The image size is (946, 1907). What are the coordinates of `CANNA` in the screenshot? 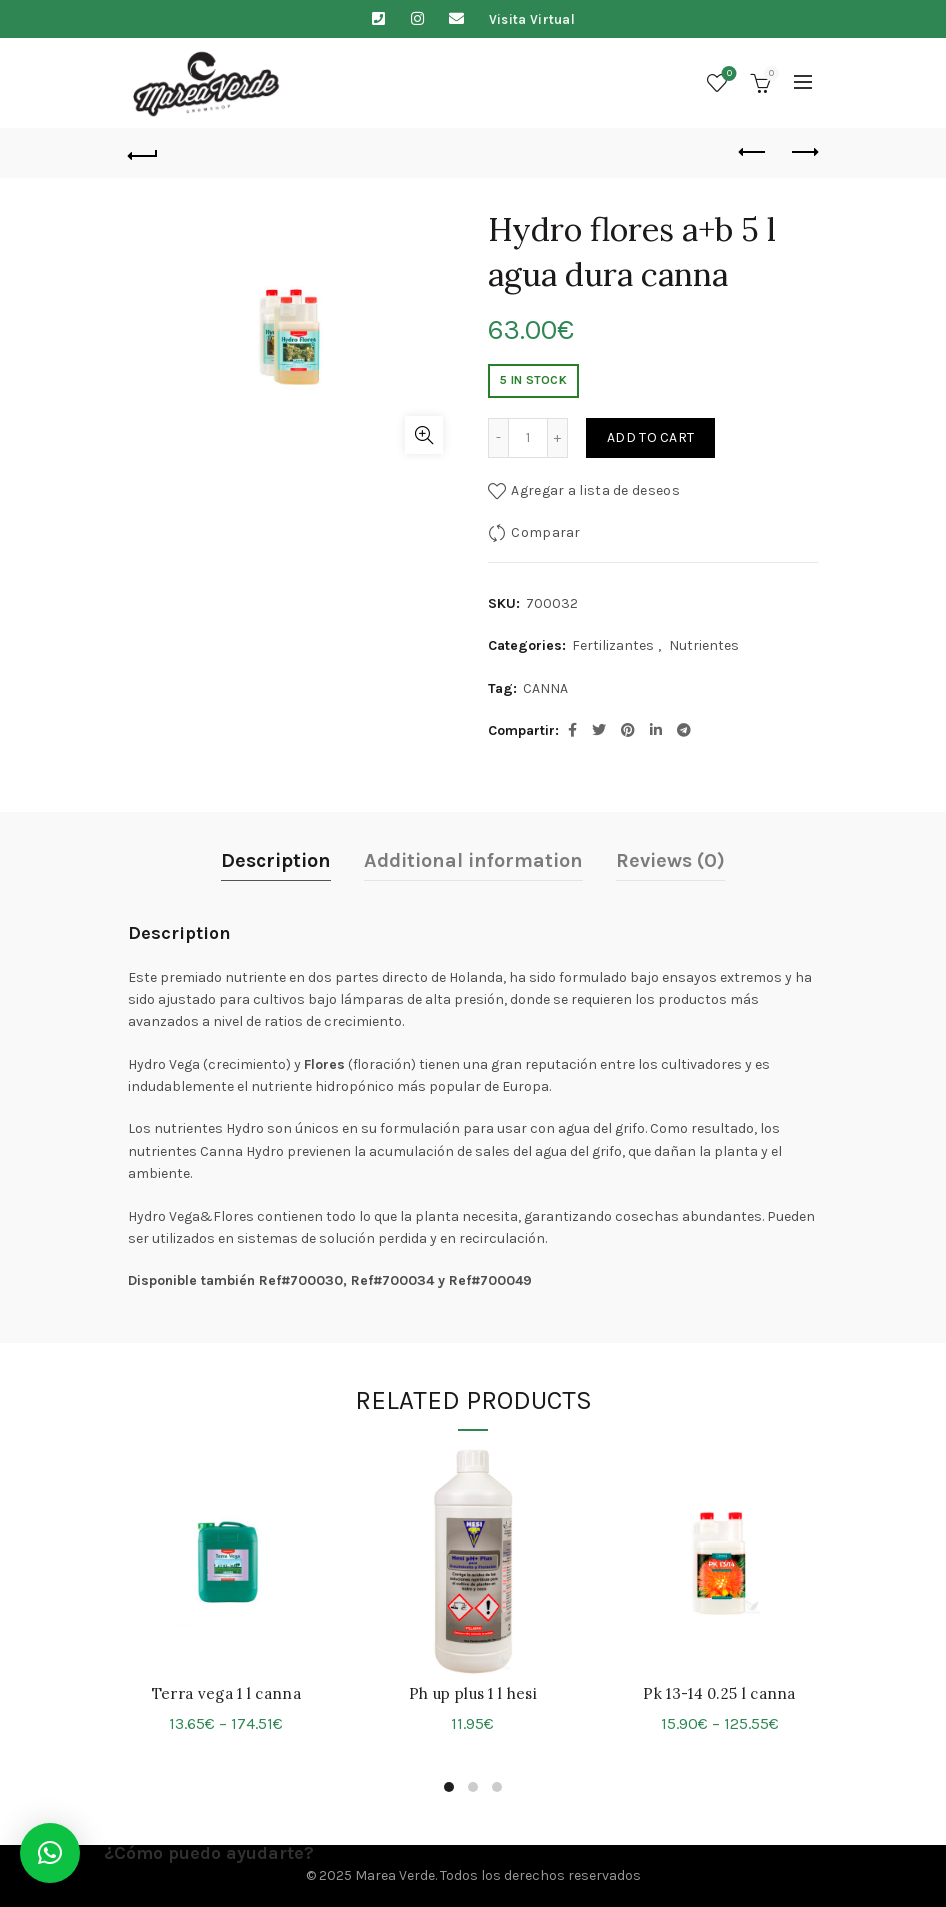 It's located at (545, 688).